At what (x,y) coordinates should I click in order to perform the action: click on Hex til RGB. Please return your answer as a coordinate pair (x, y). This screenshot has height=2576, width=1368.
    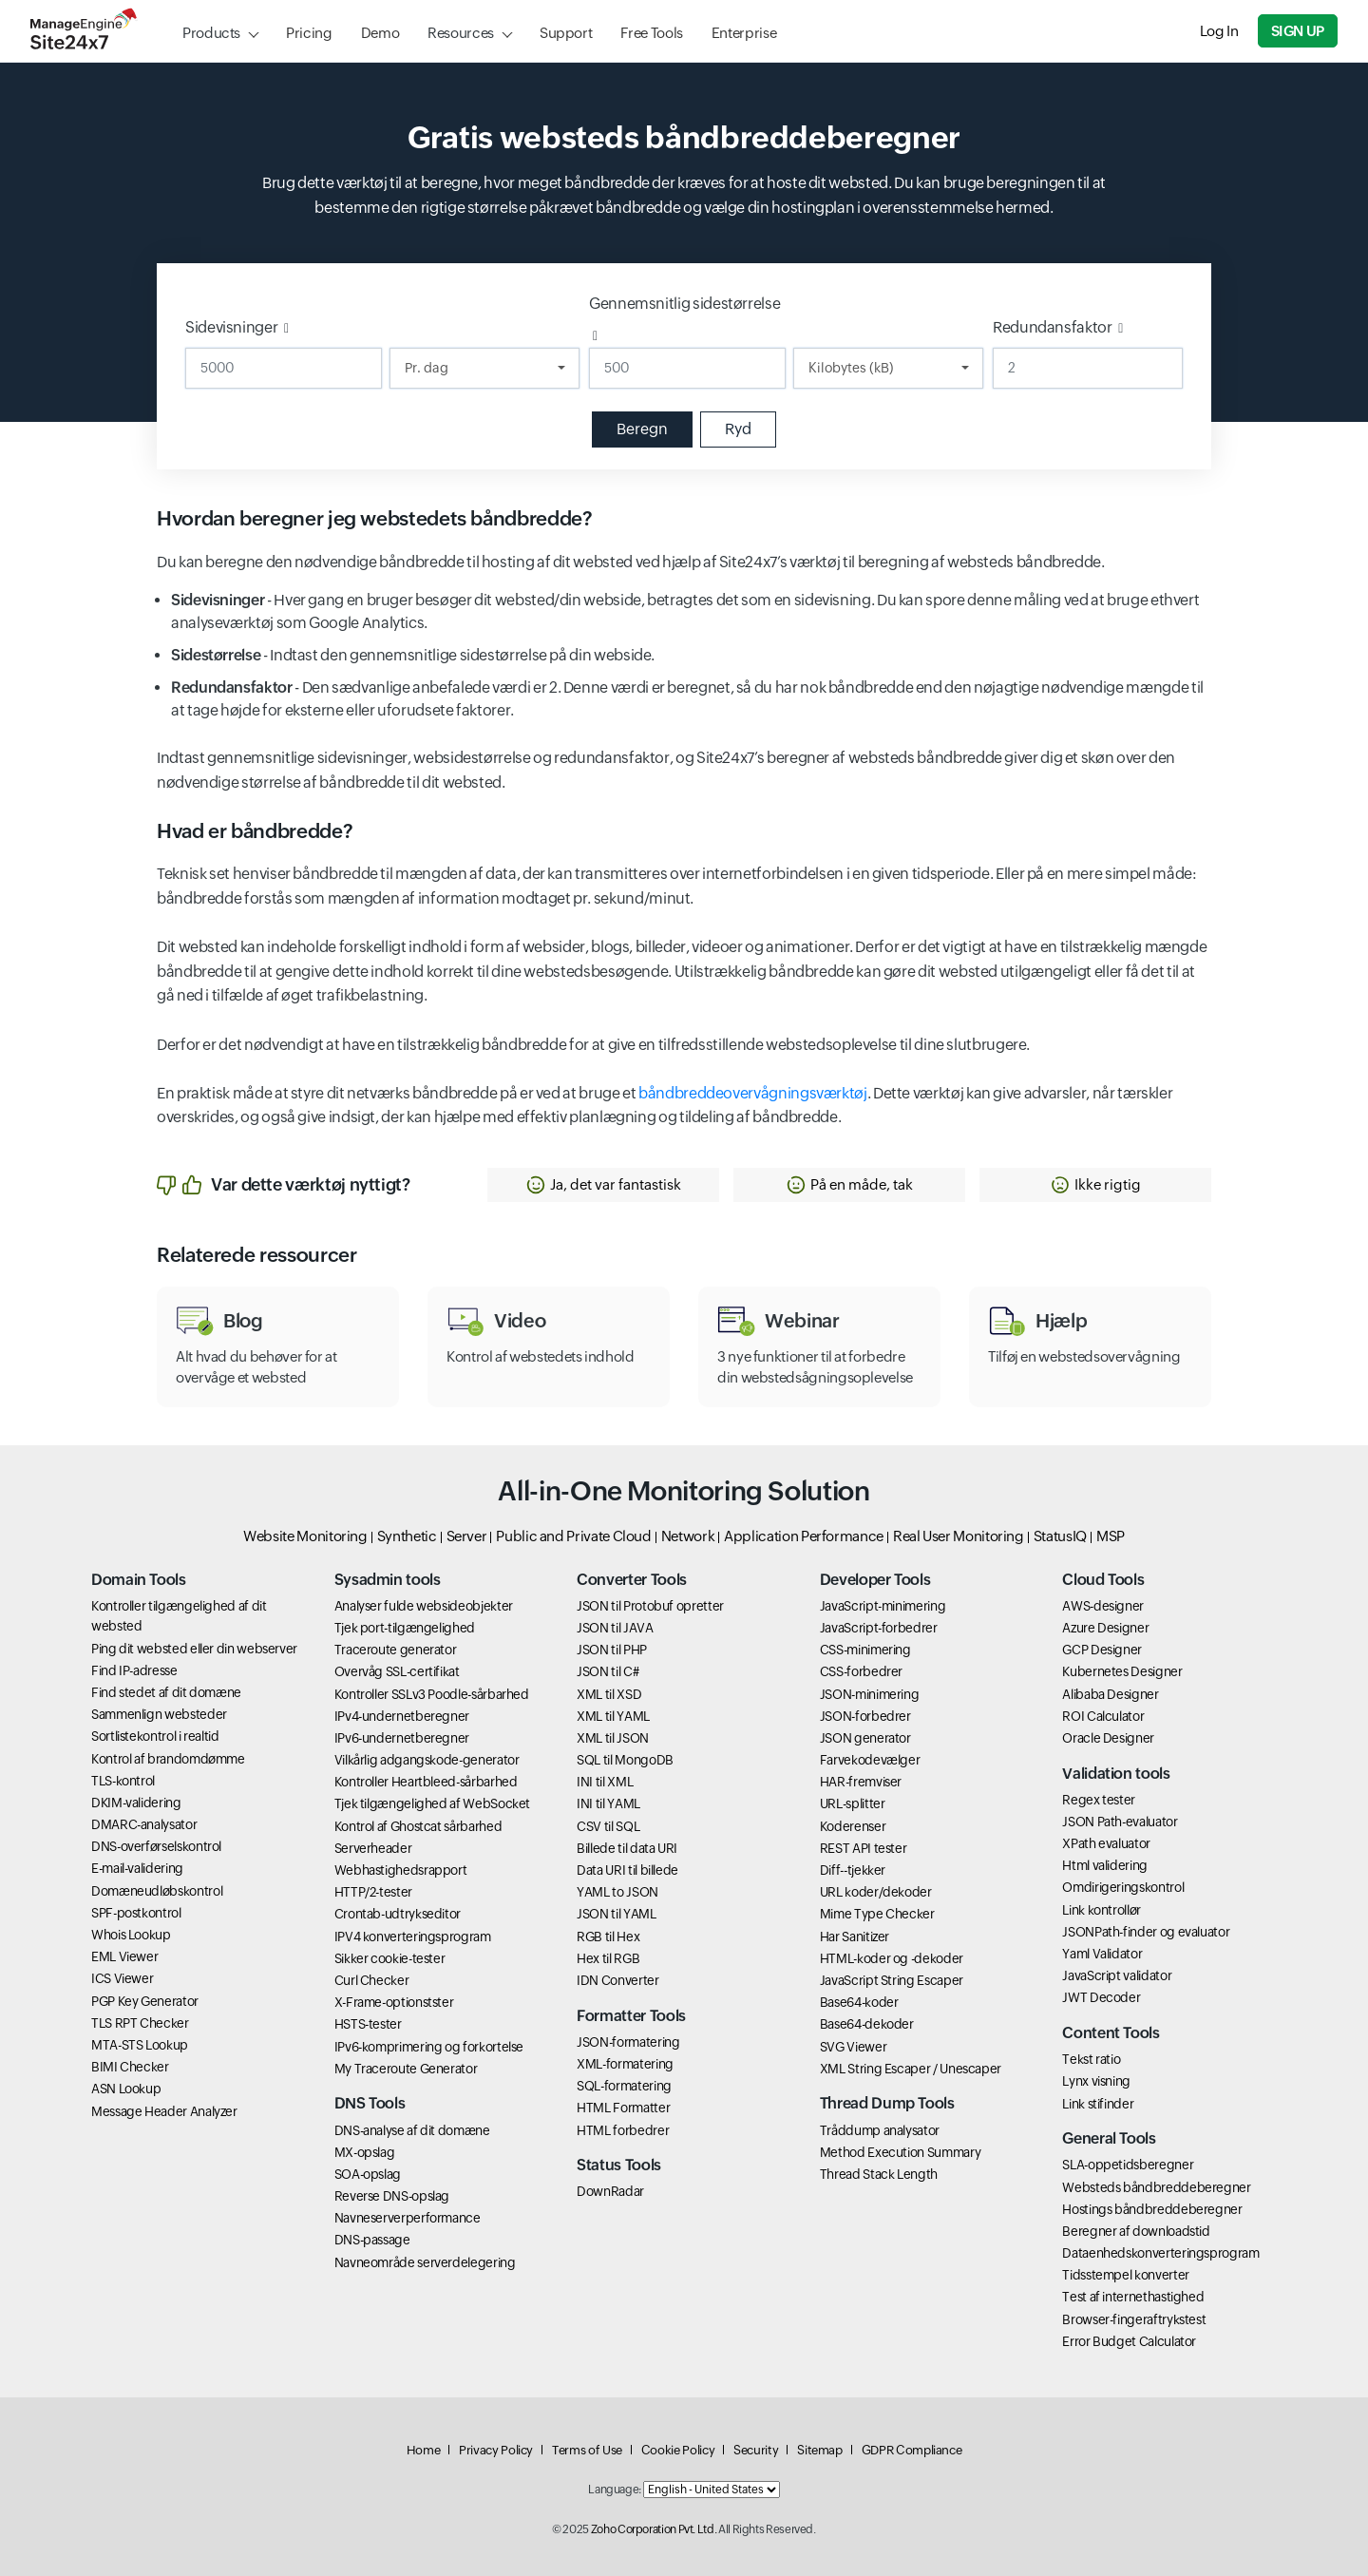
    Looking at the image, I should click on (608, 1958).